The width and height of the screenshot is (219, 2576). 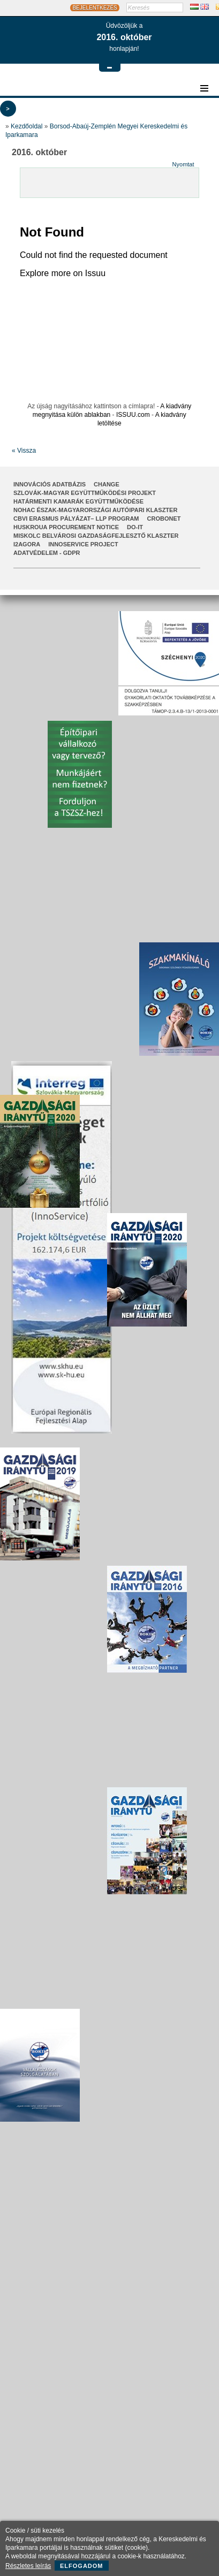 I want to click on Do-It, so click(x=135, y=527).